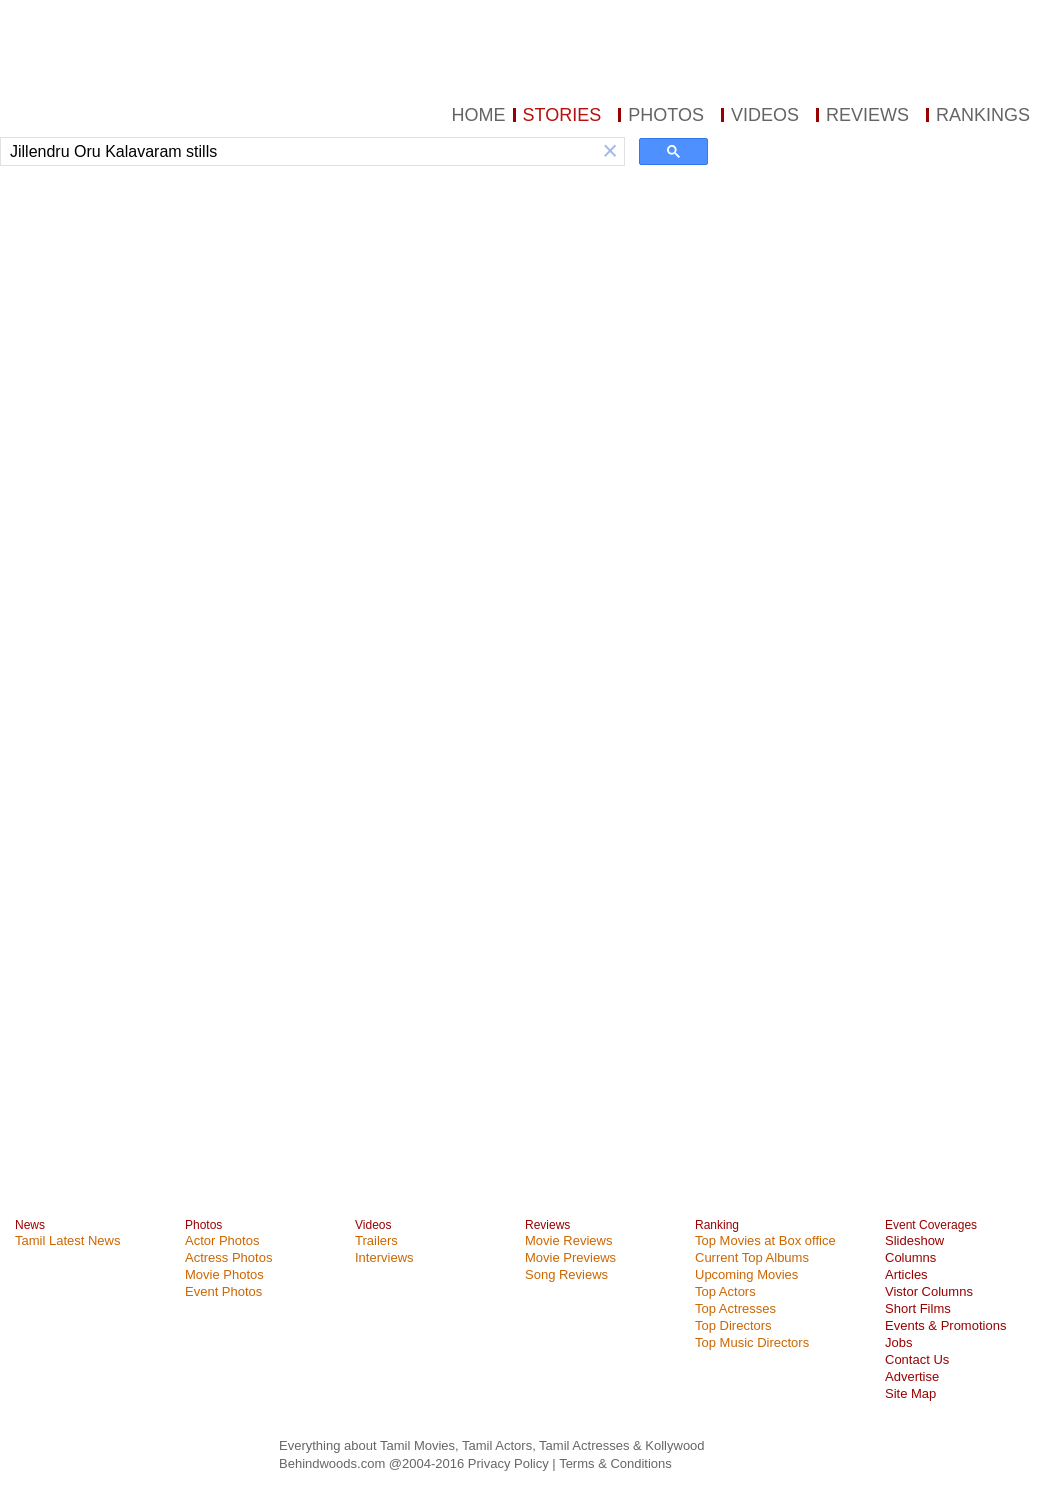 The width and height of the screenshot is (1055, 1495). I want to click on Site Map, so click(910, 1393).